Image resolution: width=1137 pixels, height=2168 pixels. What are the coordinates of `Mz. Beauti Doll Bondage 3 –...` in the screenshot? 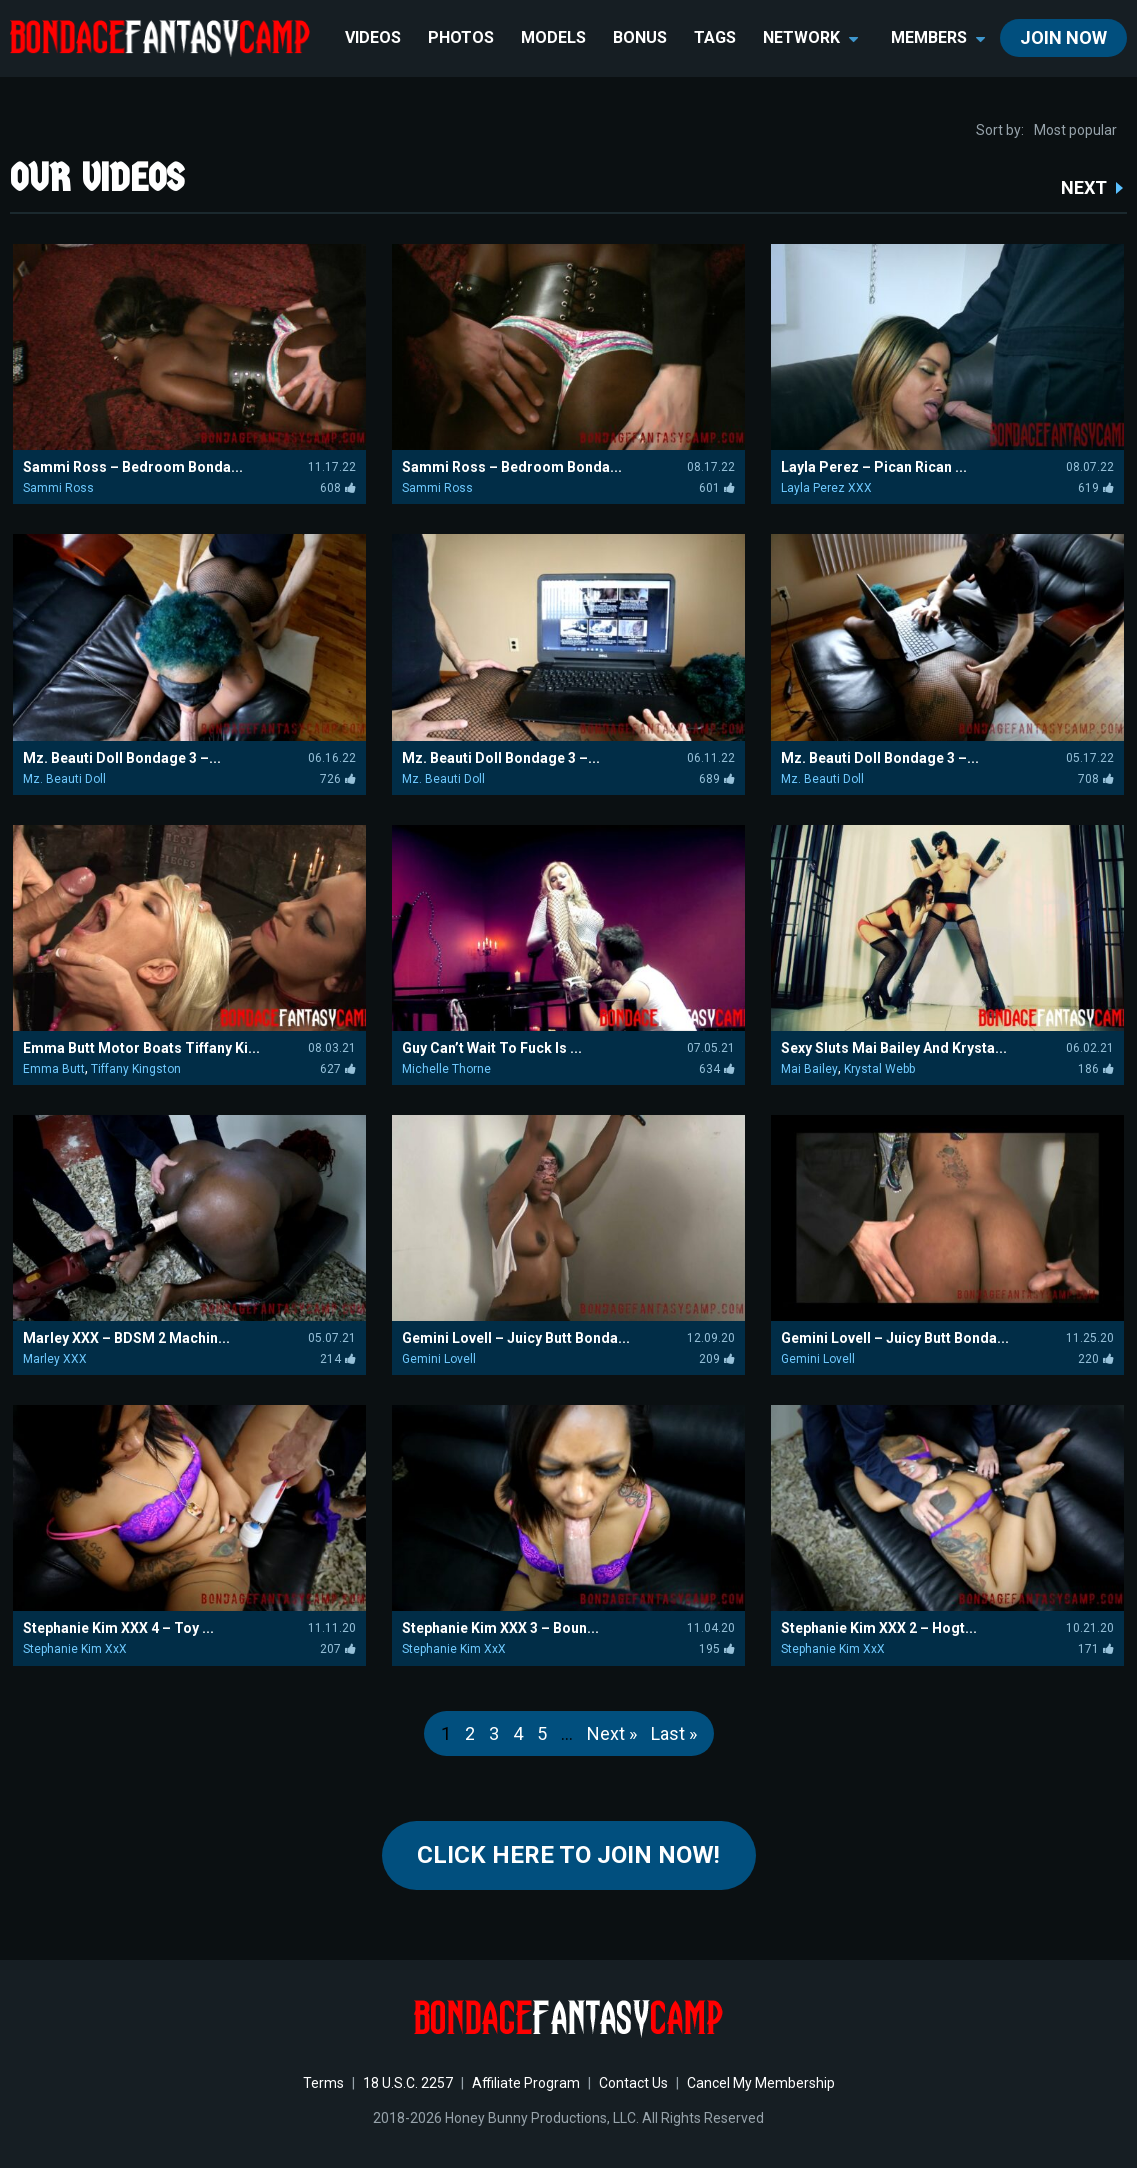 It's located at (122, 758).